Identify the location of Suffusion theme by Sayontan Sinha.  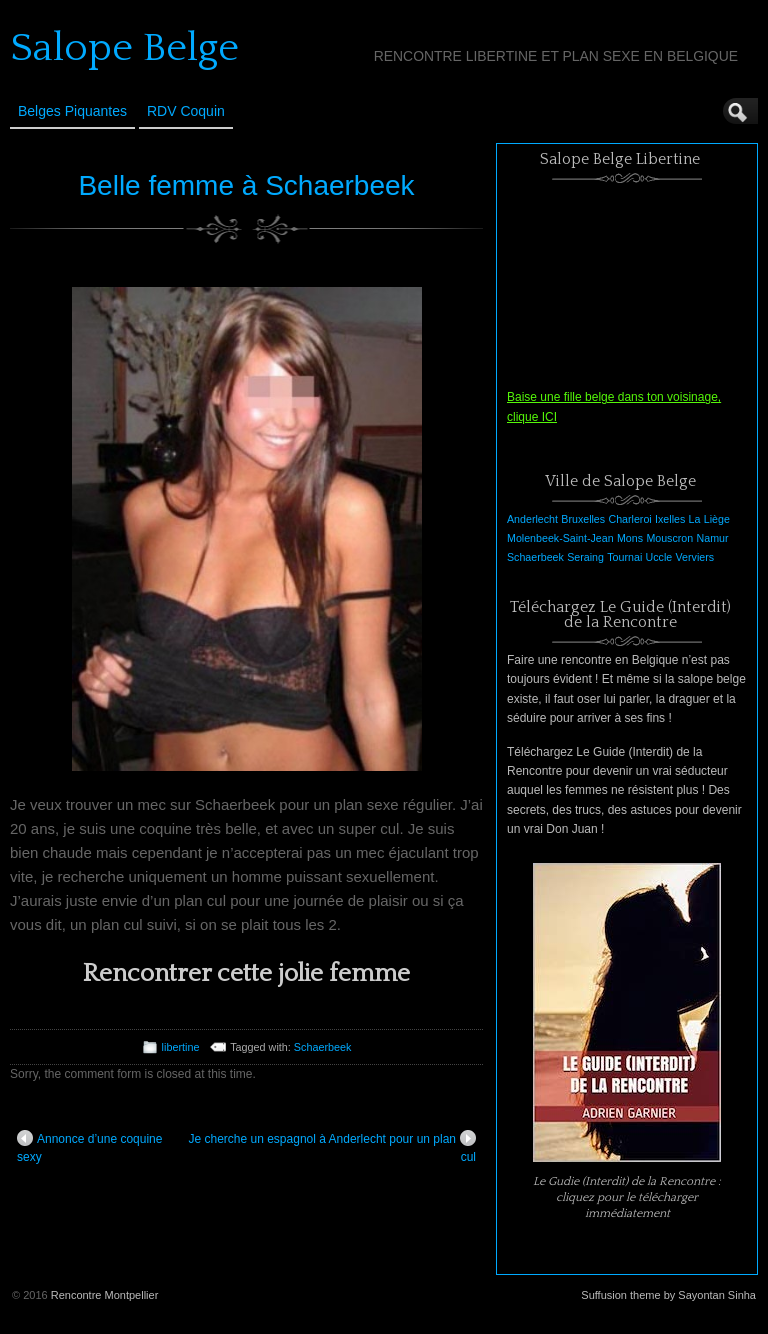
(668, 1295).